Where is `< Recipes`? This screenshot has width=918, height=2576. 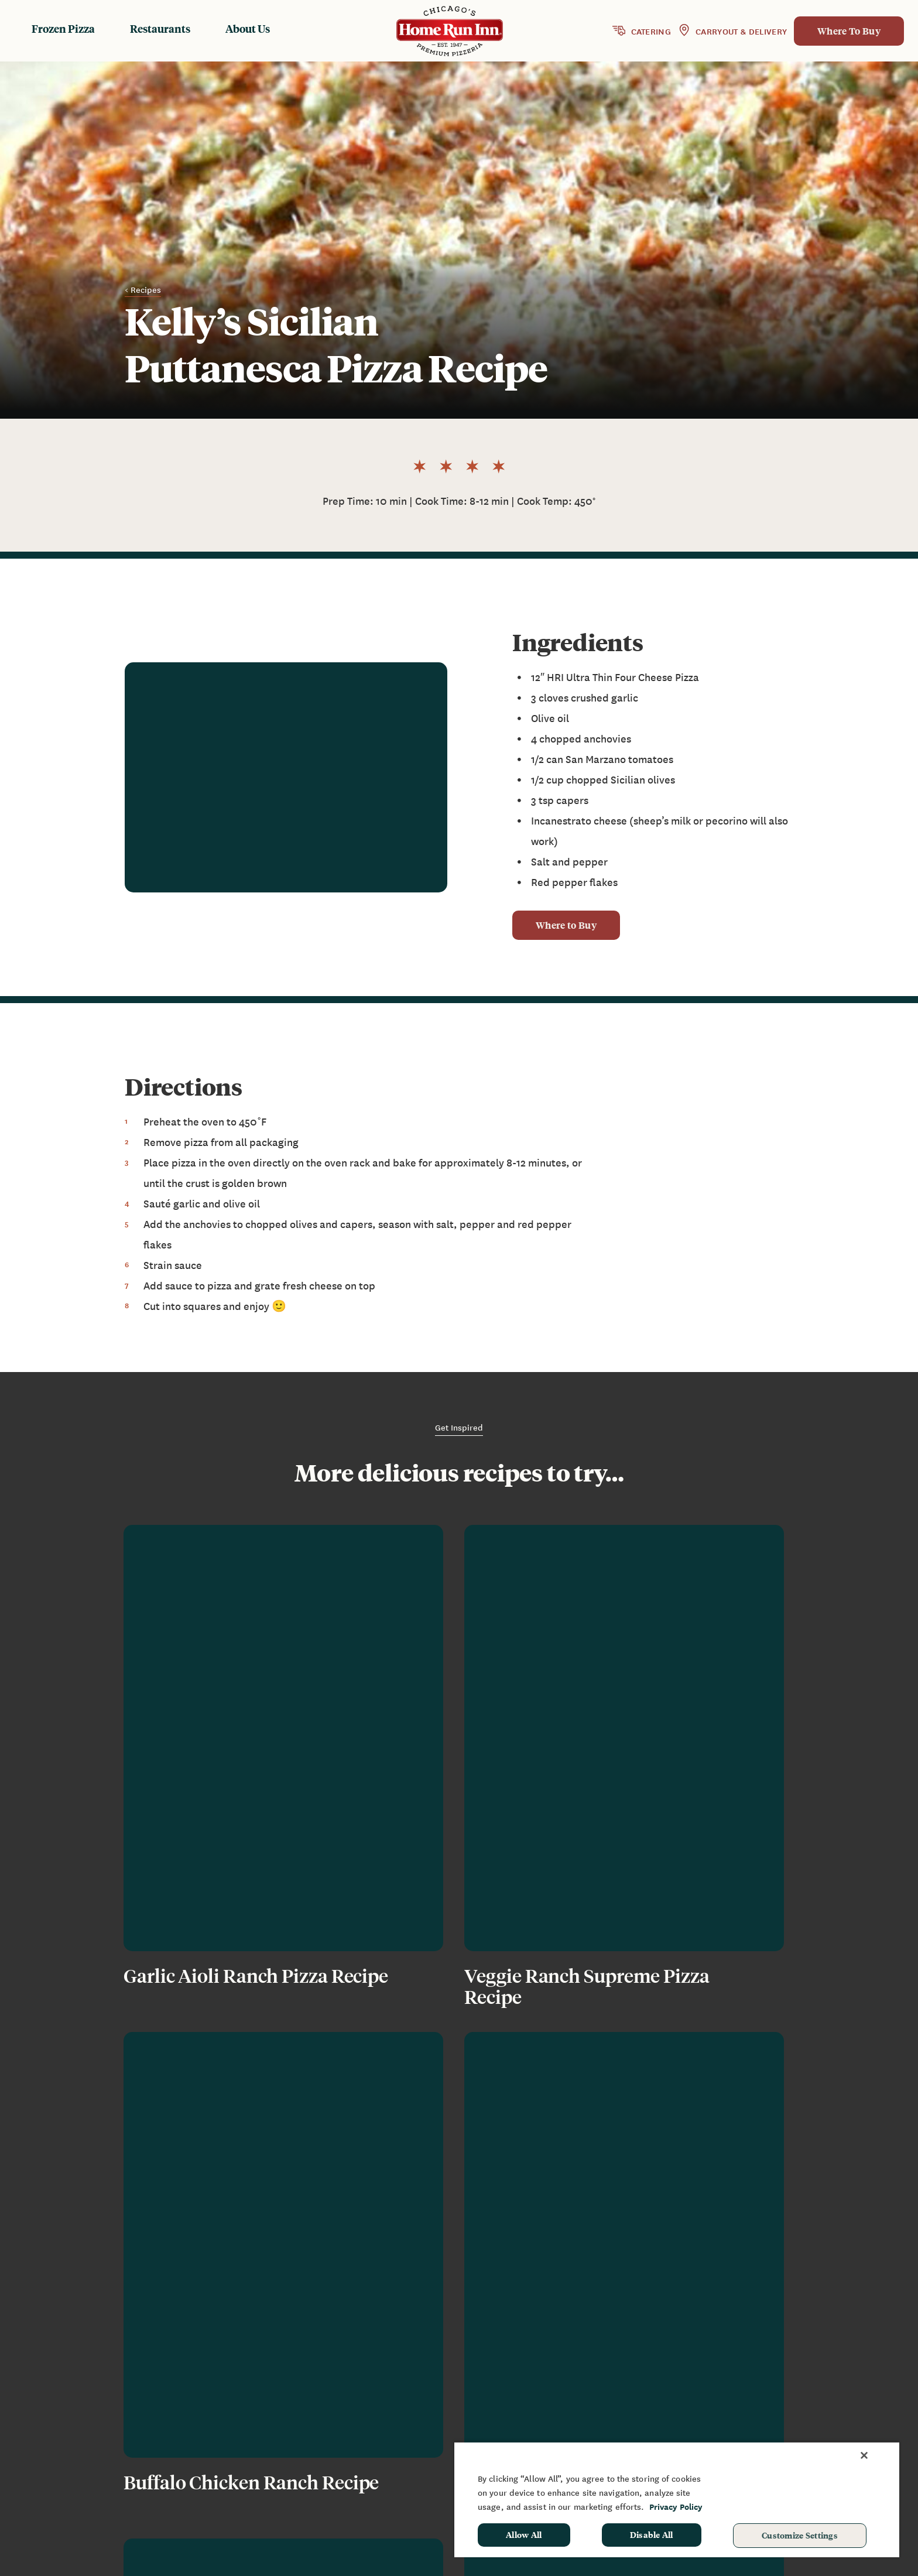
< Recipes is located at coordinates (143, 290).